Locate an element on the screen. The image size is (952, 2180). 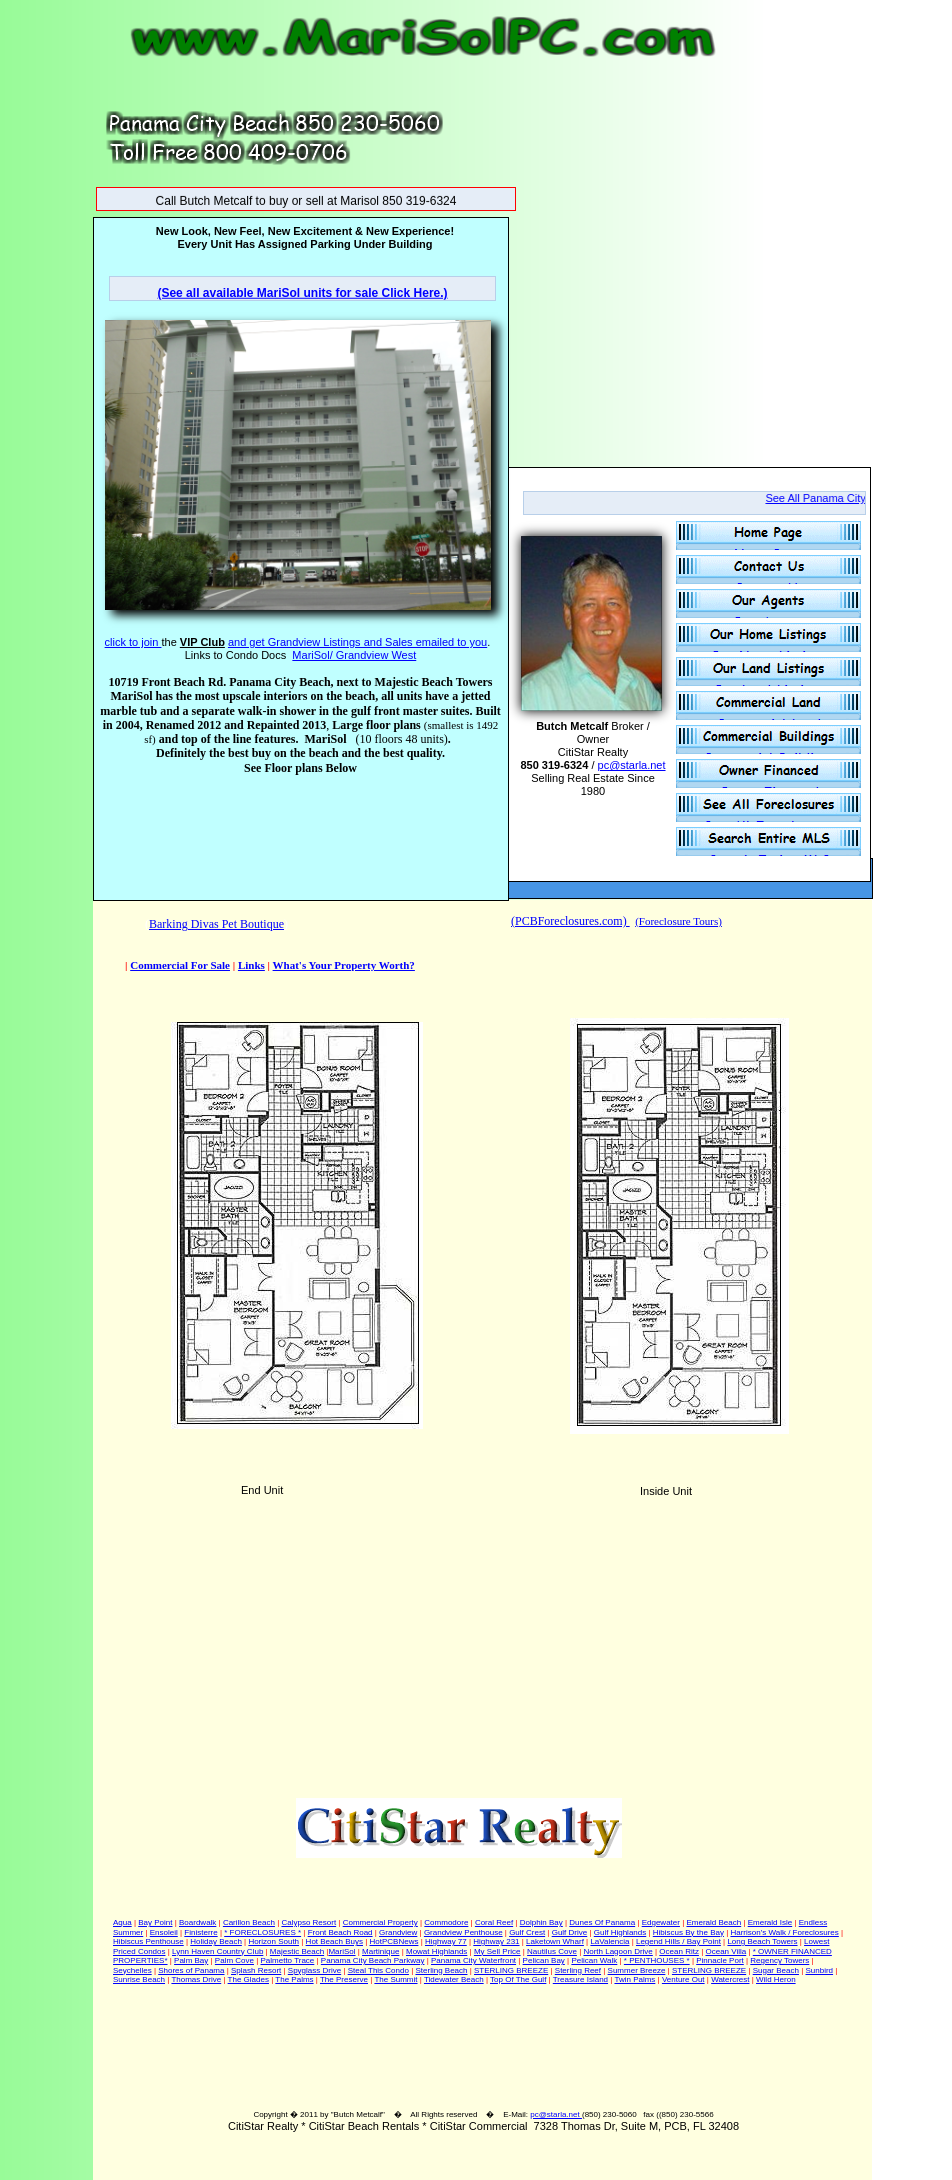
Boardwalk is located at coordinates (197, 1922).